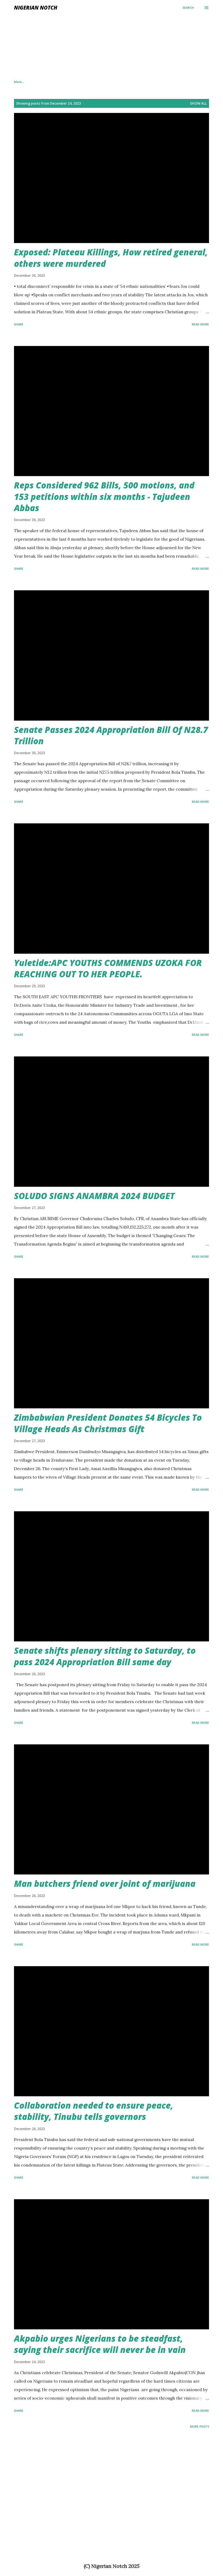  Describe the element at coordinates (200, 324) in the screenshot. I see `Read more` at that location.